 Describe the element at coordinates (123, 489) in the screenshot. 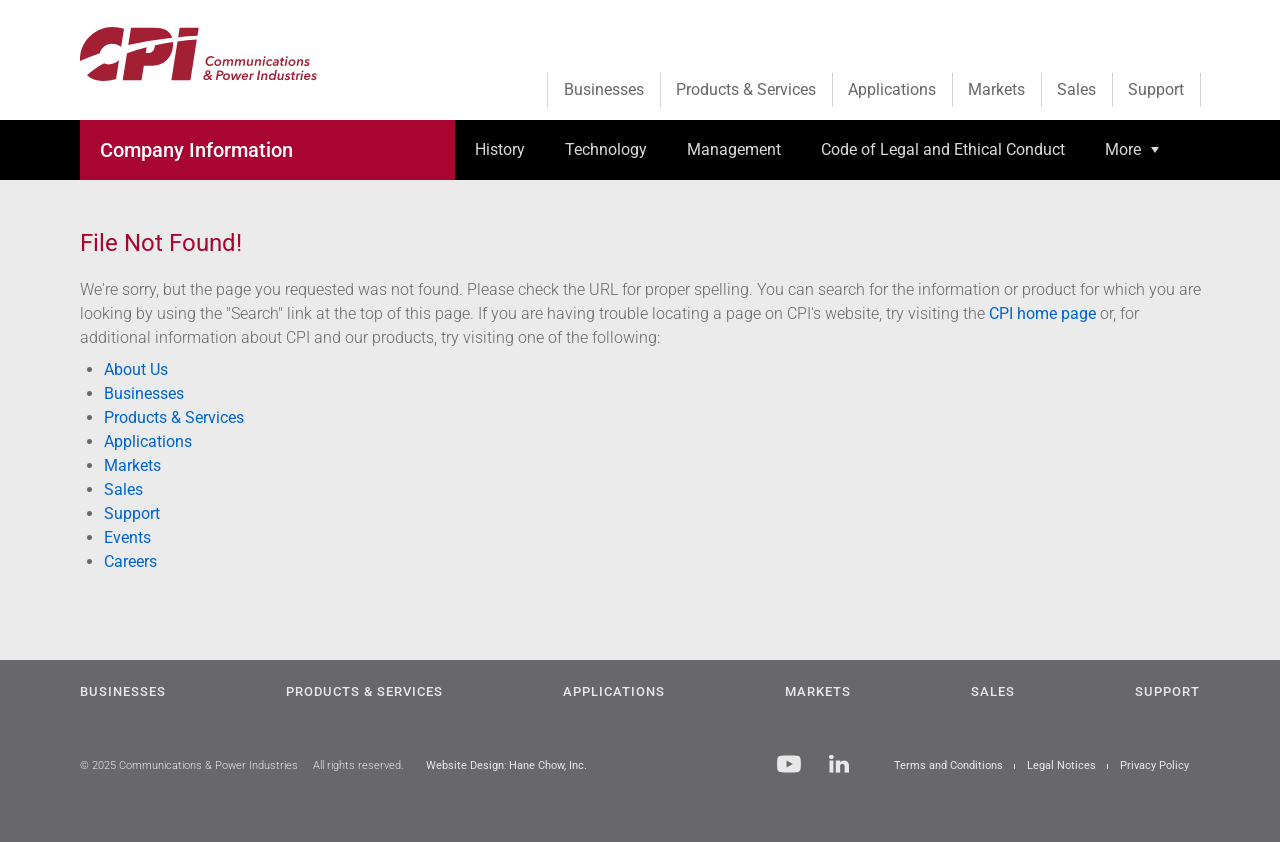

I see `Sales` at that location.